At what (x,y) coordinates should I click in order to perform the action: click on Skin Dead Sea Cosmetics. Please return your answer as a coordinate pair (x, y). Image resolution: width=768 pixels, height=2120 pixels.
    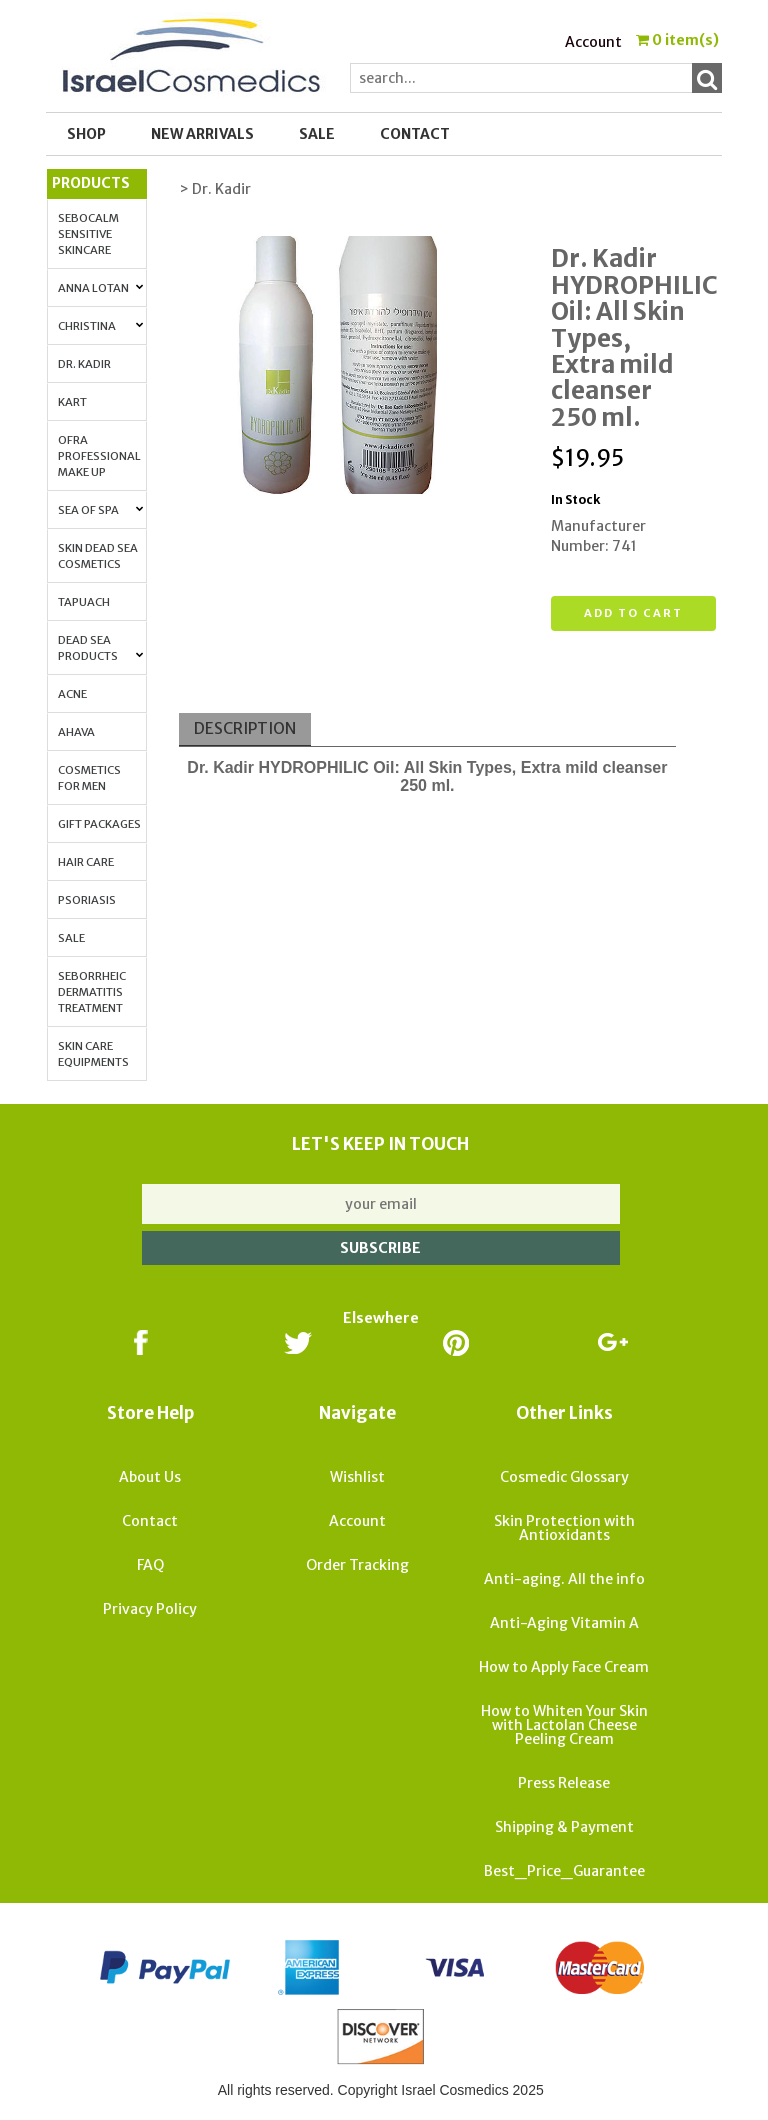
    Looking at the image, I should click on (98, 556).